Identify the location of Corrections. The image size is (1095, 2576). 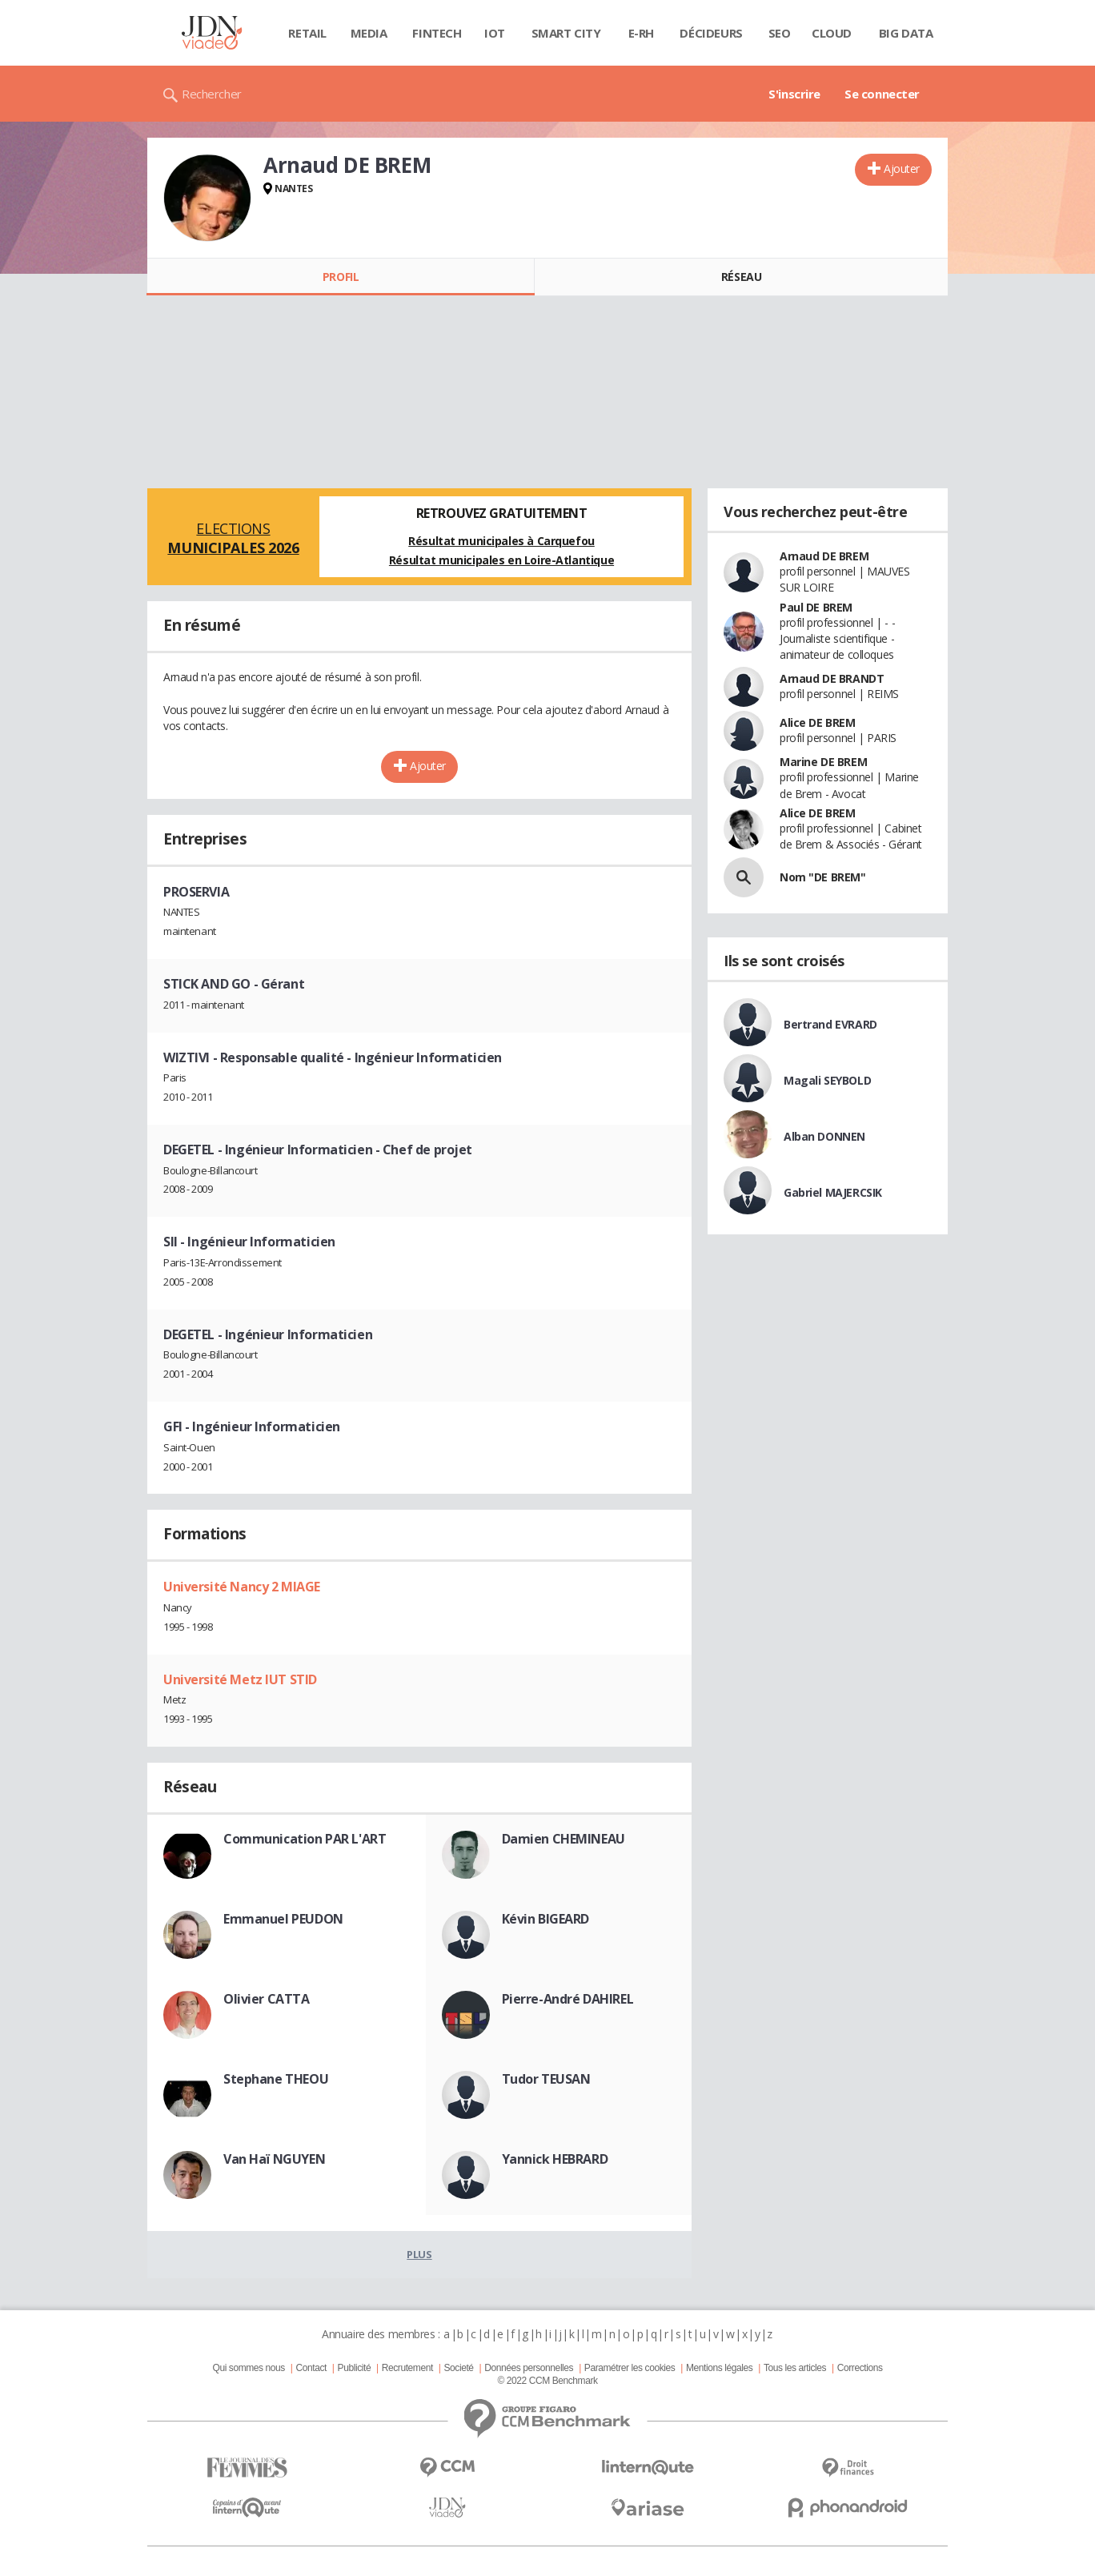
(860, 2367).